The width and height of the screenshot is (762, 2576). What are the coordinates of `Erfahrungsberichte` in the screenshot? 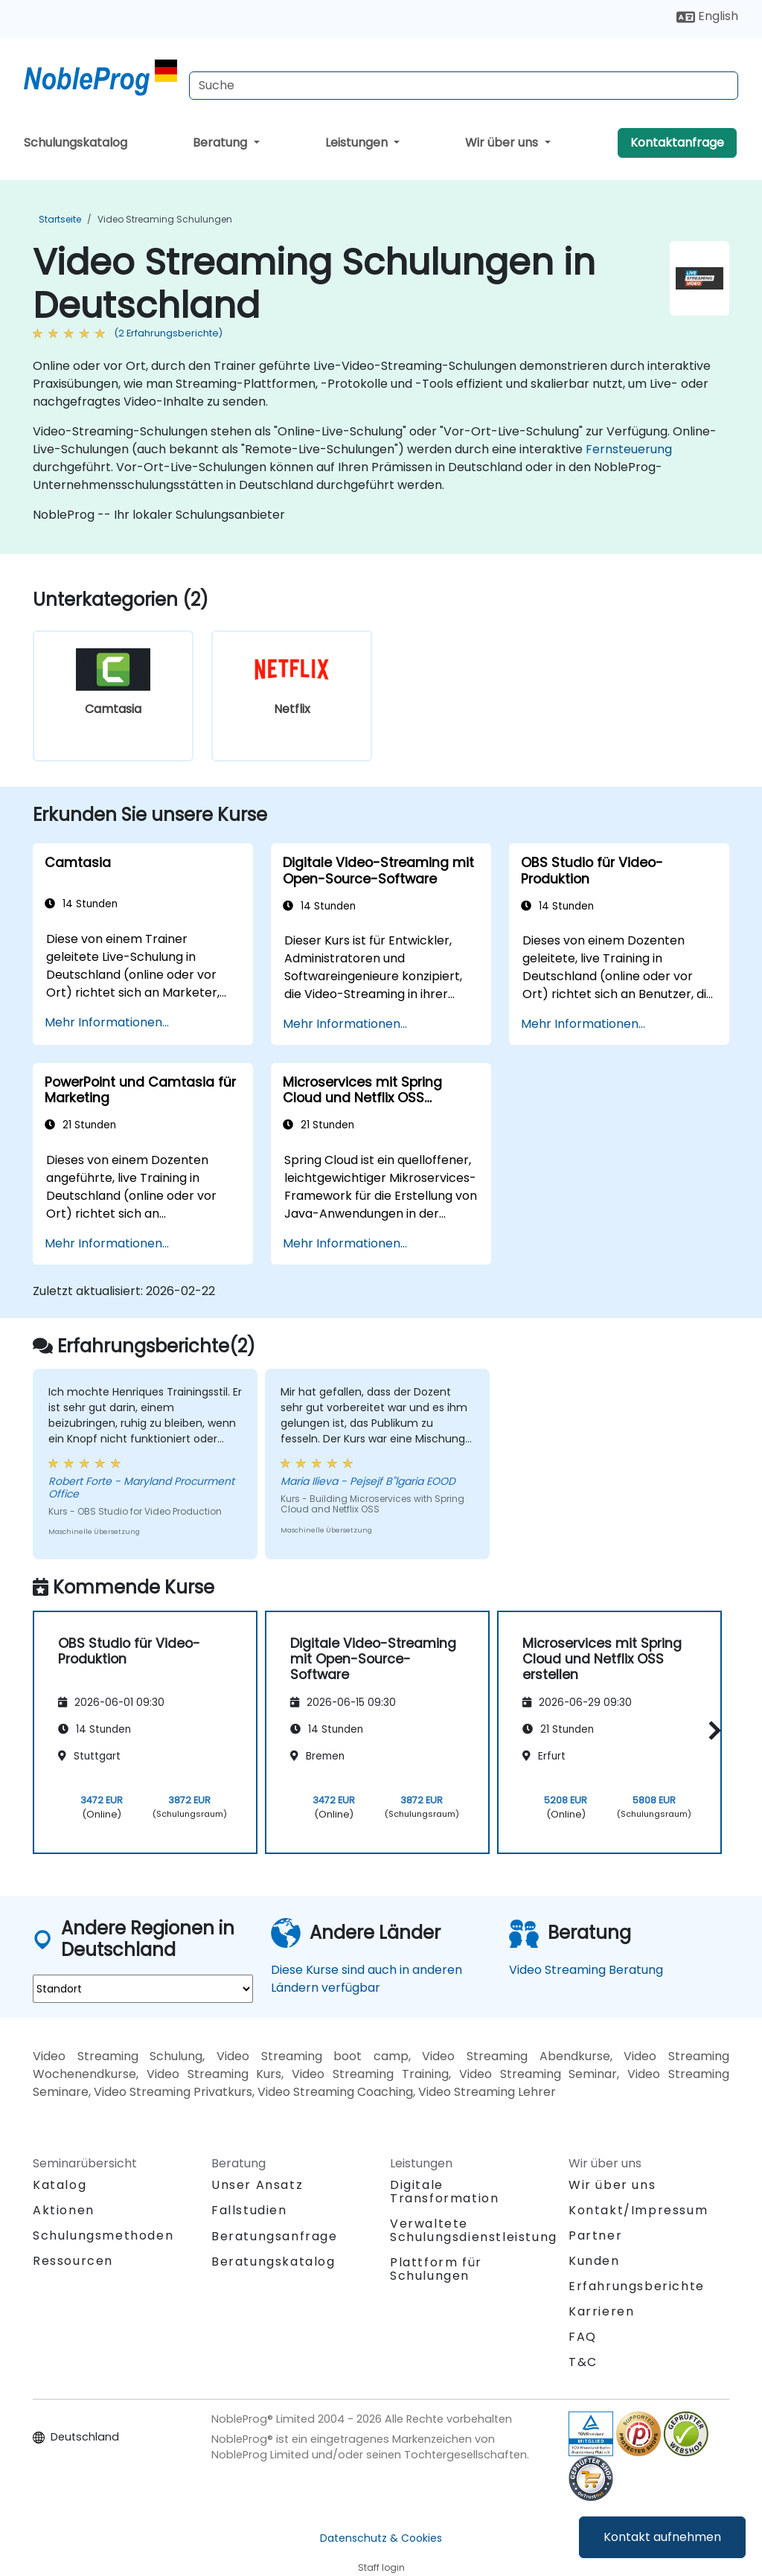 It's located at (637, 2286).